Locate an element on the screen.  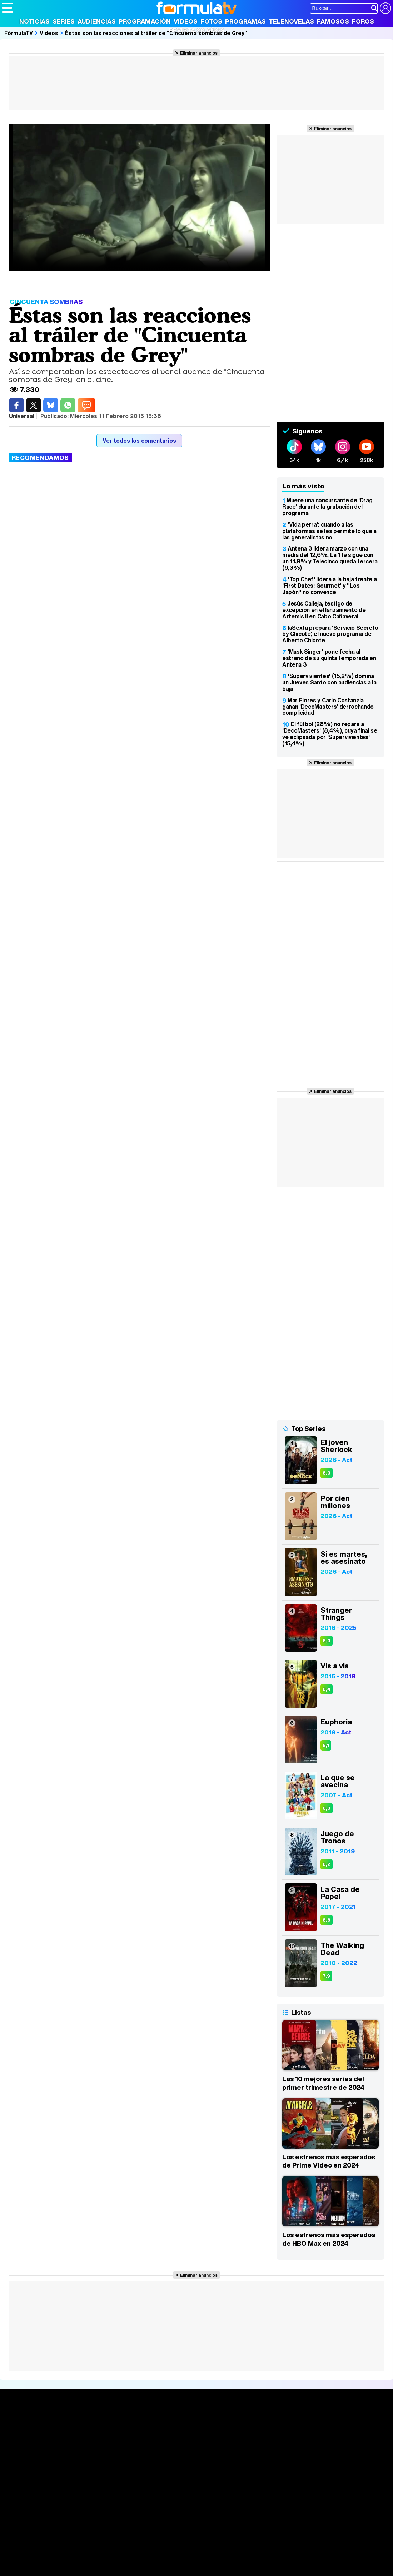
Eurovisión 2026 is located at coordinates (256, 2444).